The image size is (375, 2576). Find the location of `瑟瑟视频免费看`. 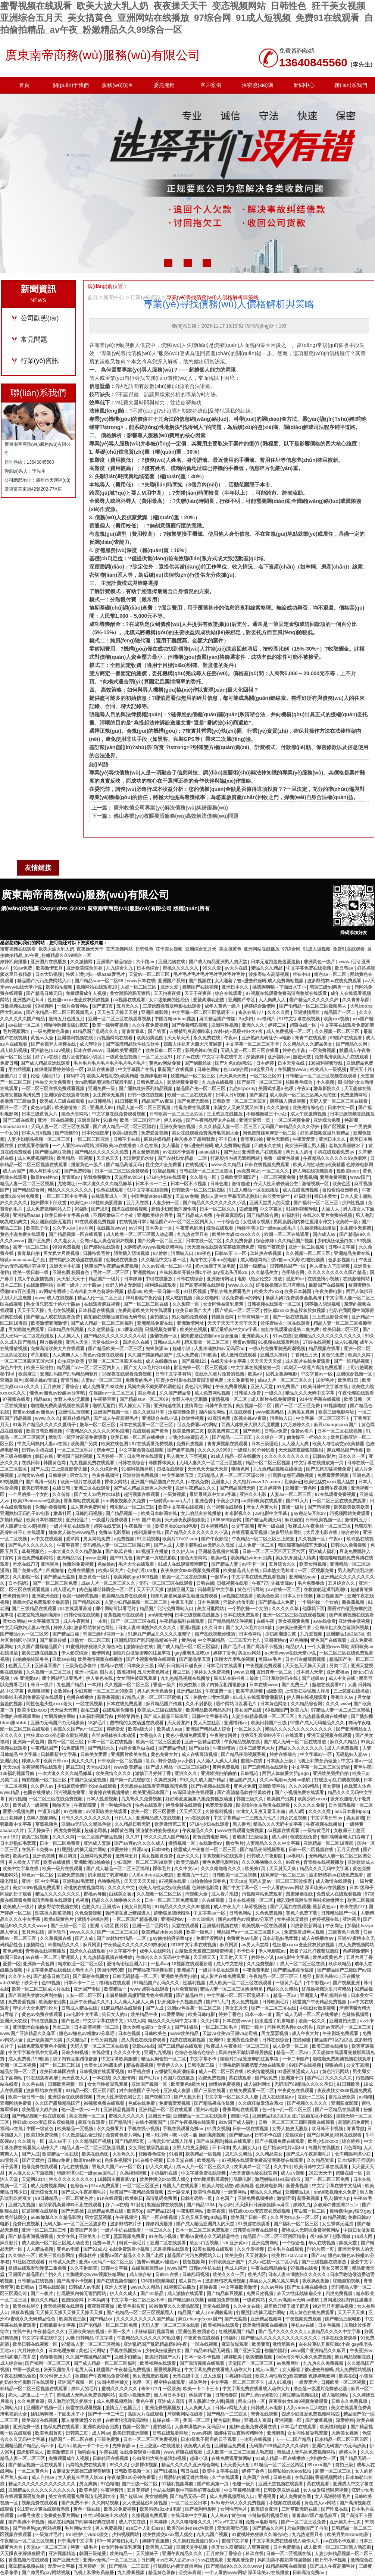

瑟瑟视频免费看 is located at coordinates (183, 1082).